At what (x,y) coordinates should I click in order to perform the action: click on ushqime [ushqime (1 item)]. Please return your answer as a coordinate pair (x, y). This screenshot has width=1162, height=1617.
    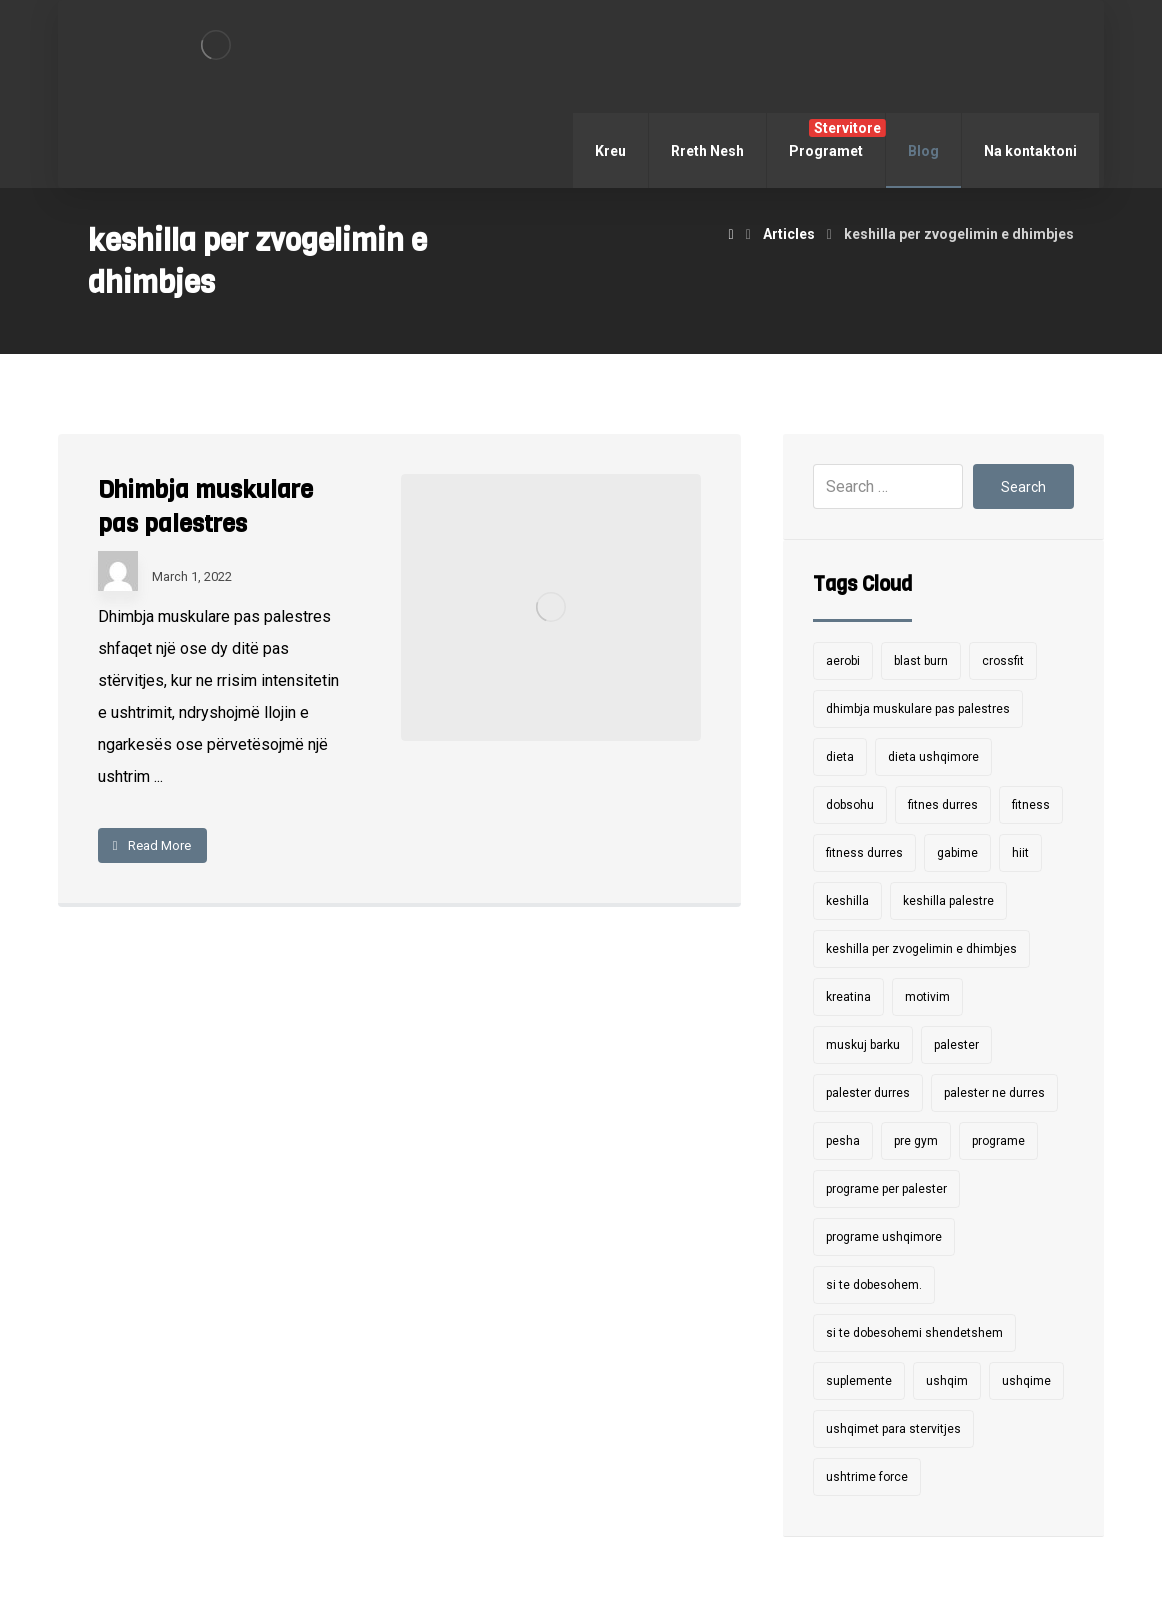
    Looking at the image, I should click on (1026, 1381).